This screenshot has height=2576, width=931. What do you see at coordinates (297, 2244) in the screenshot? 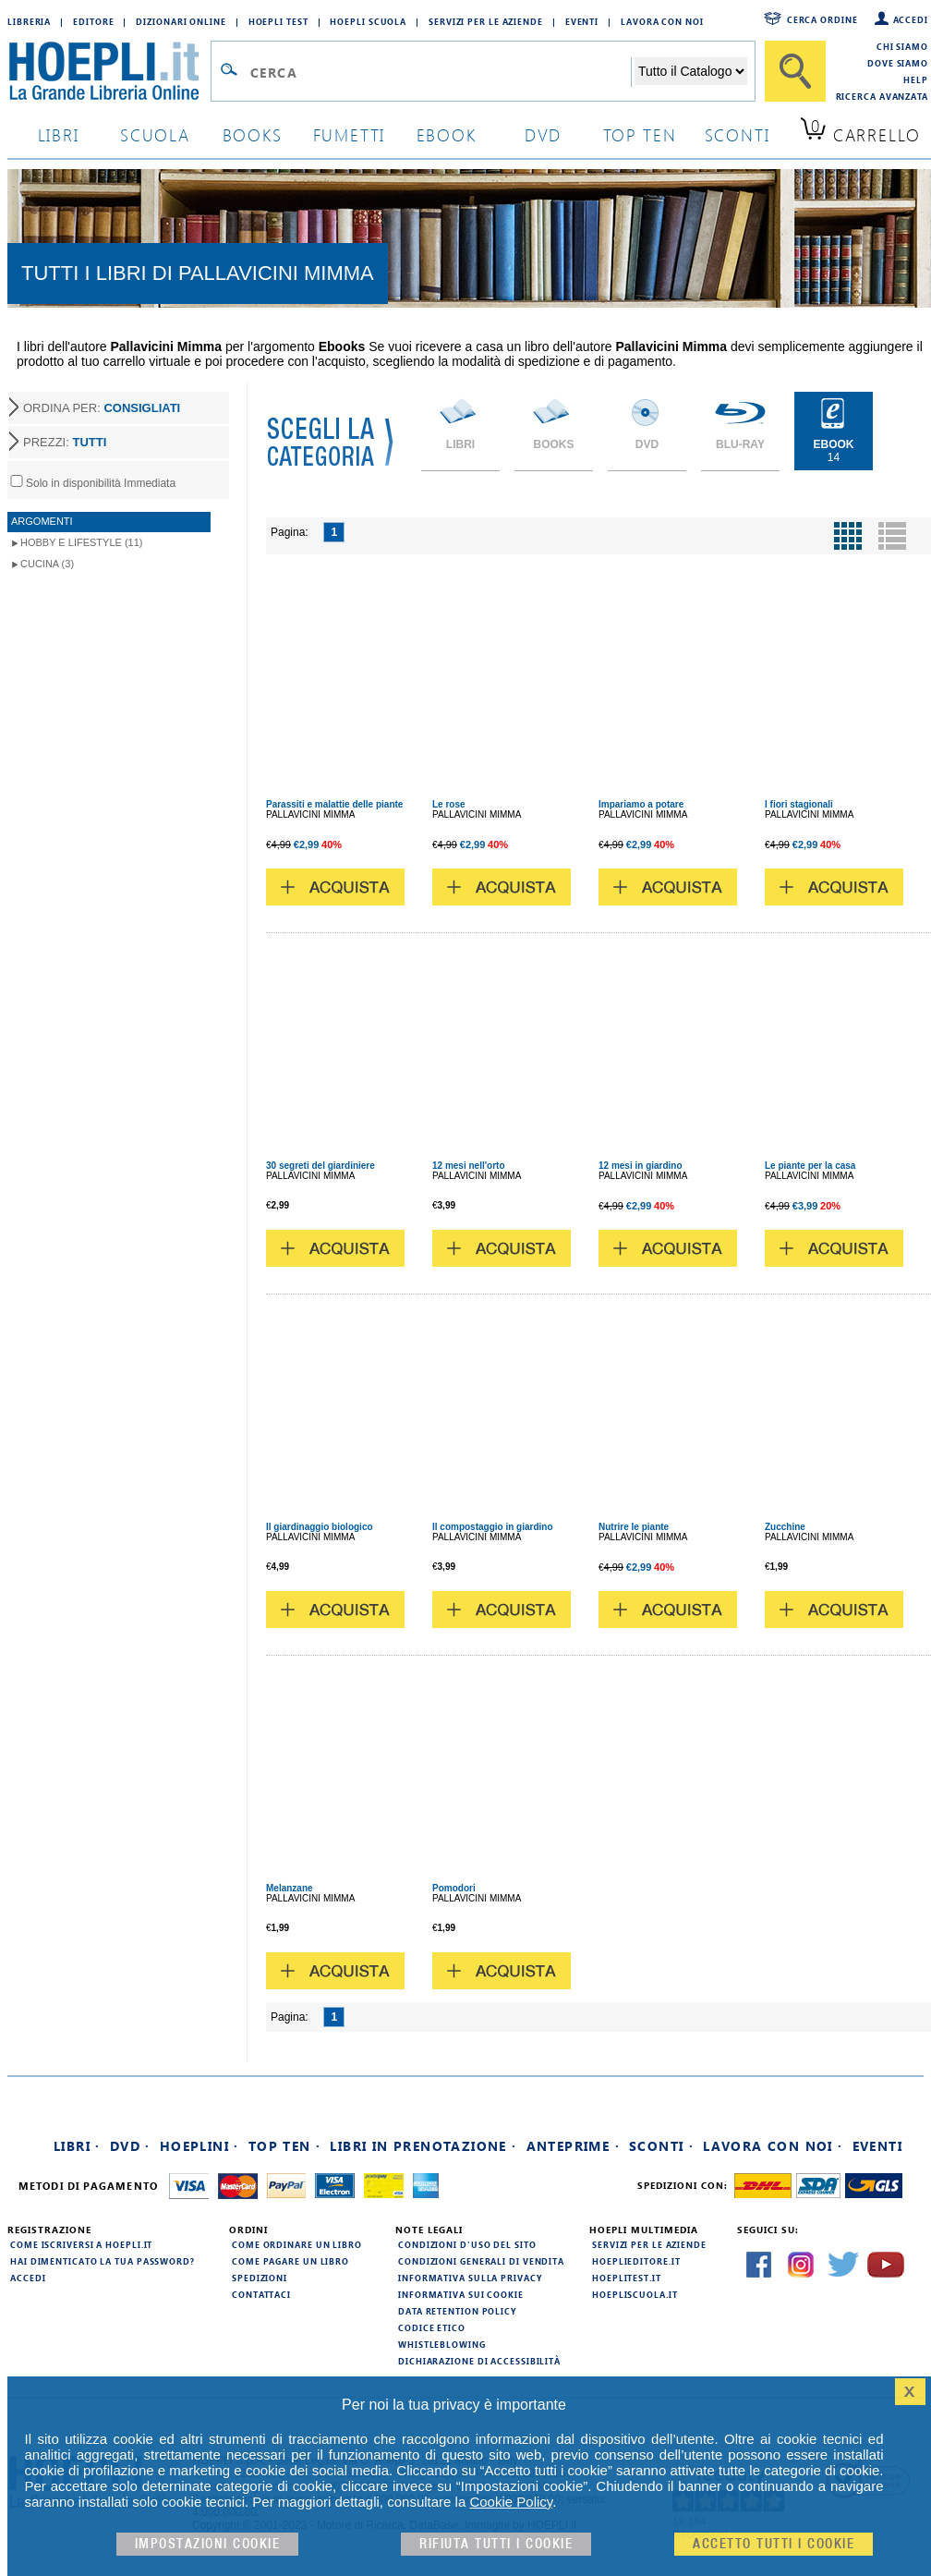
I see `Come ordinare un libro` at bounding box center [297, 2244].